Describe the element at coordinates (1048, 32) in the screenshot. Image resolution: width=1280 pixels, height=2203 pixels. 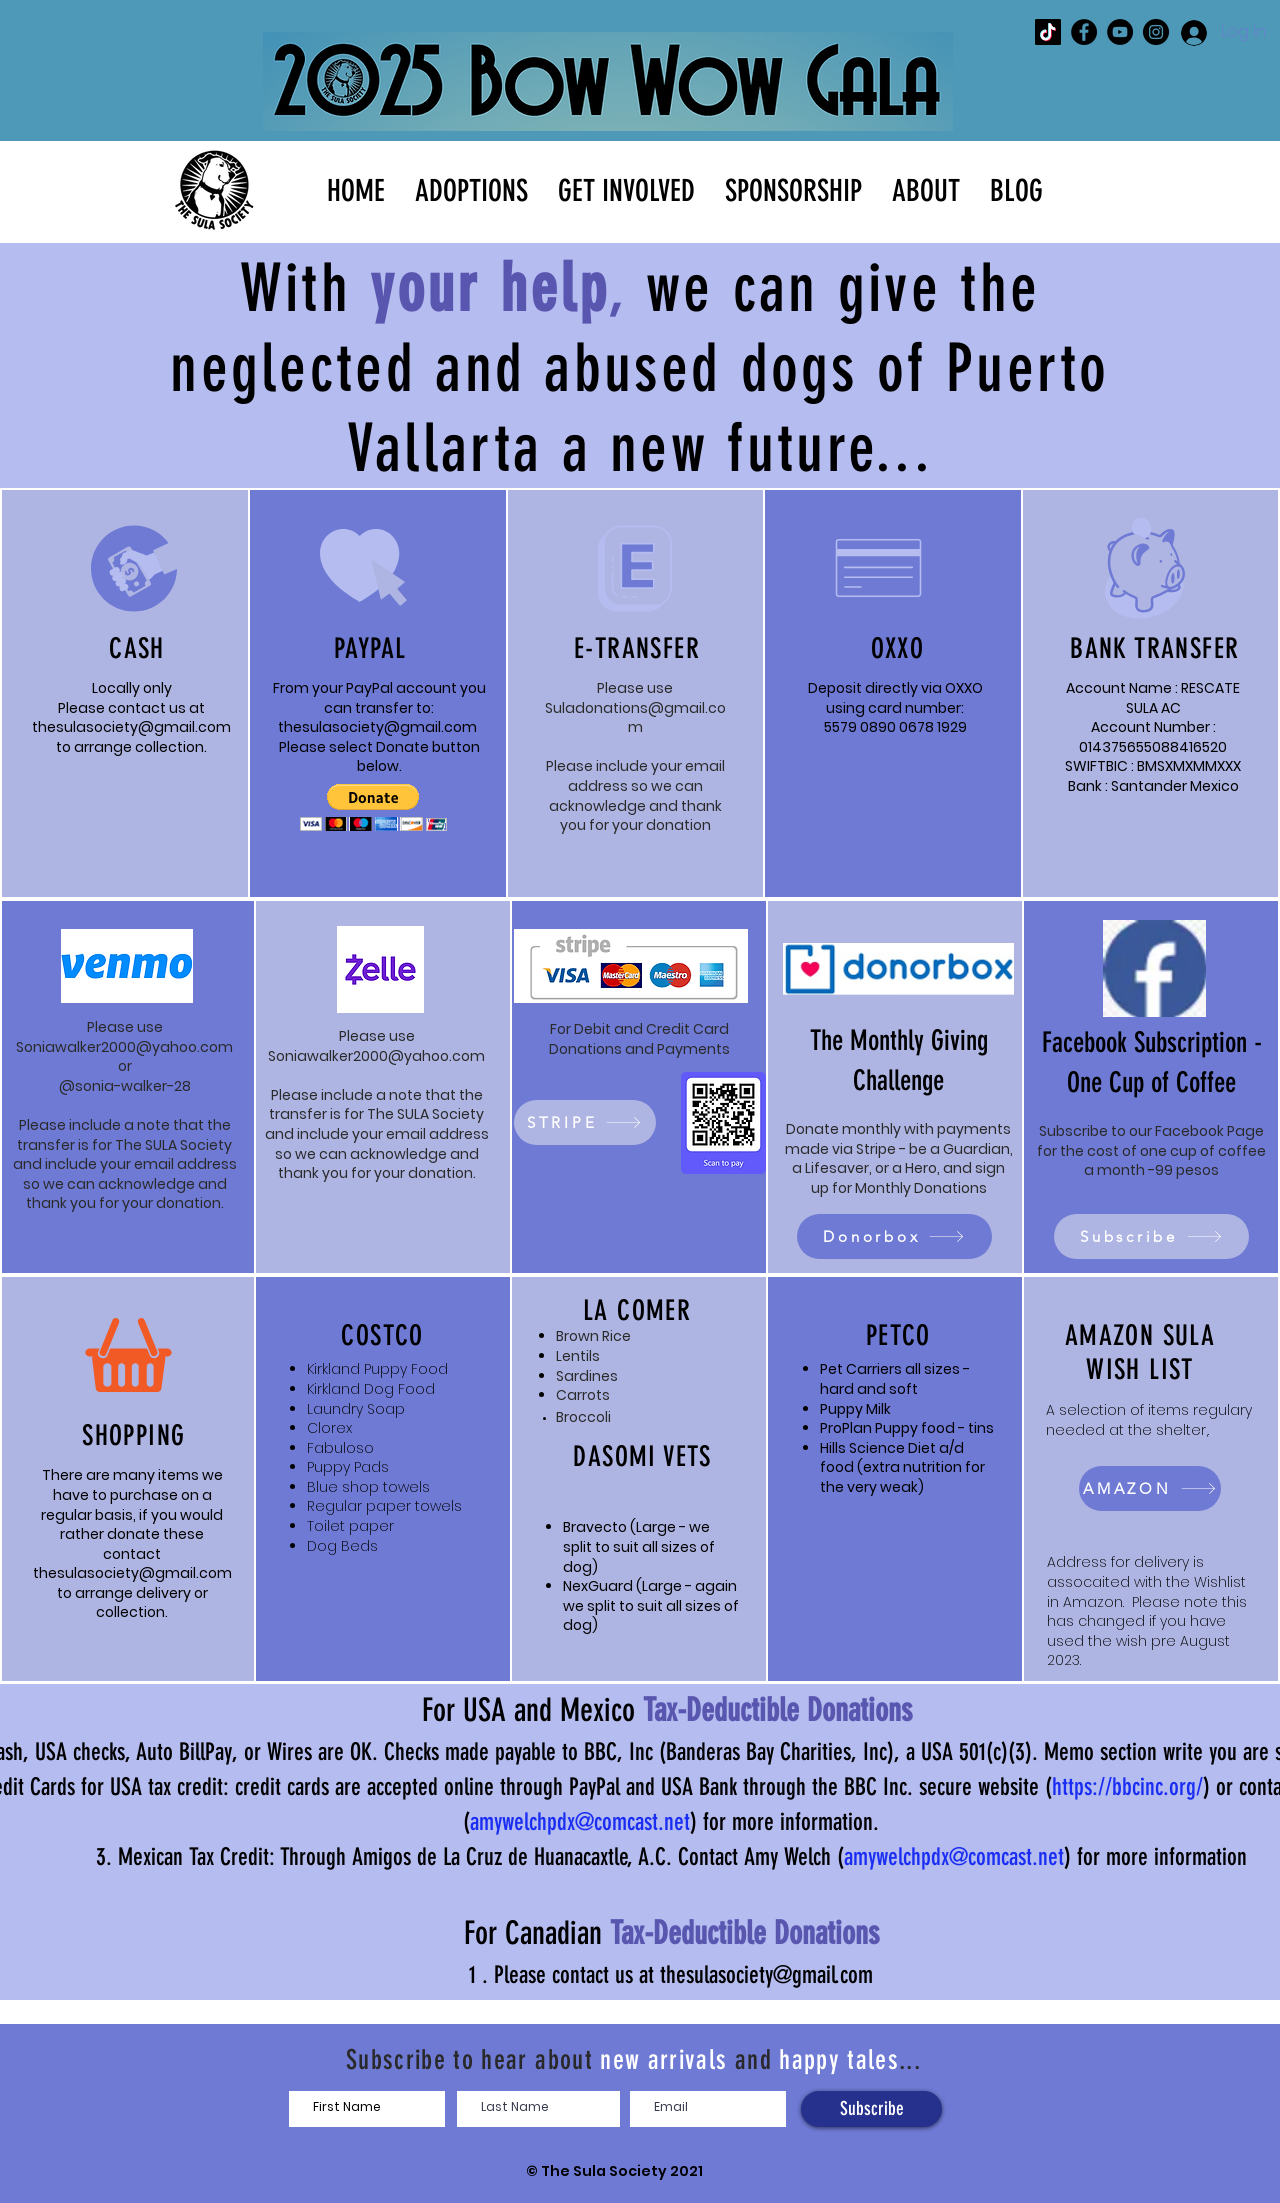
I see `[The SULA Society TikTok]` at that location.